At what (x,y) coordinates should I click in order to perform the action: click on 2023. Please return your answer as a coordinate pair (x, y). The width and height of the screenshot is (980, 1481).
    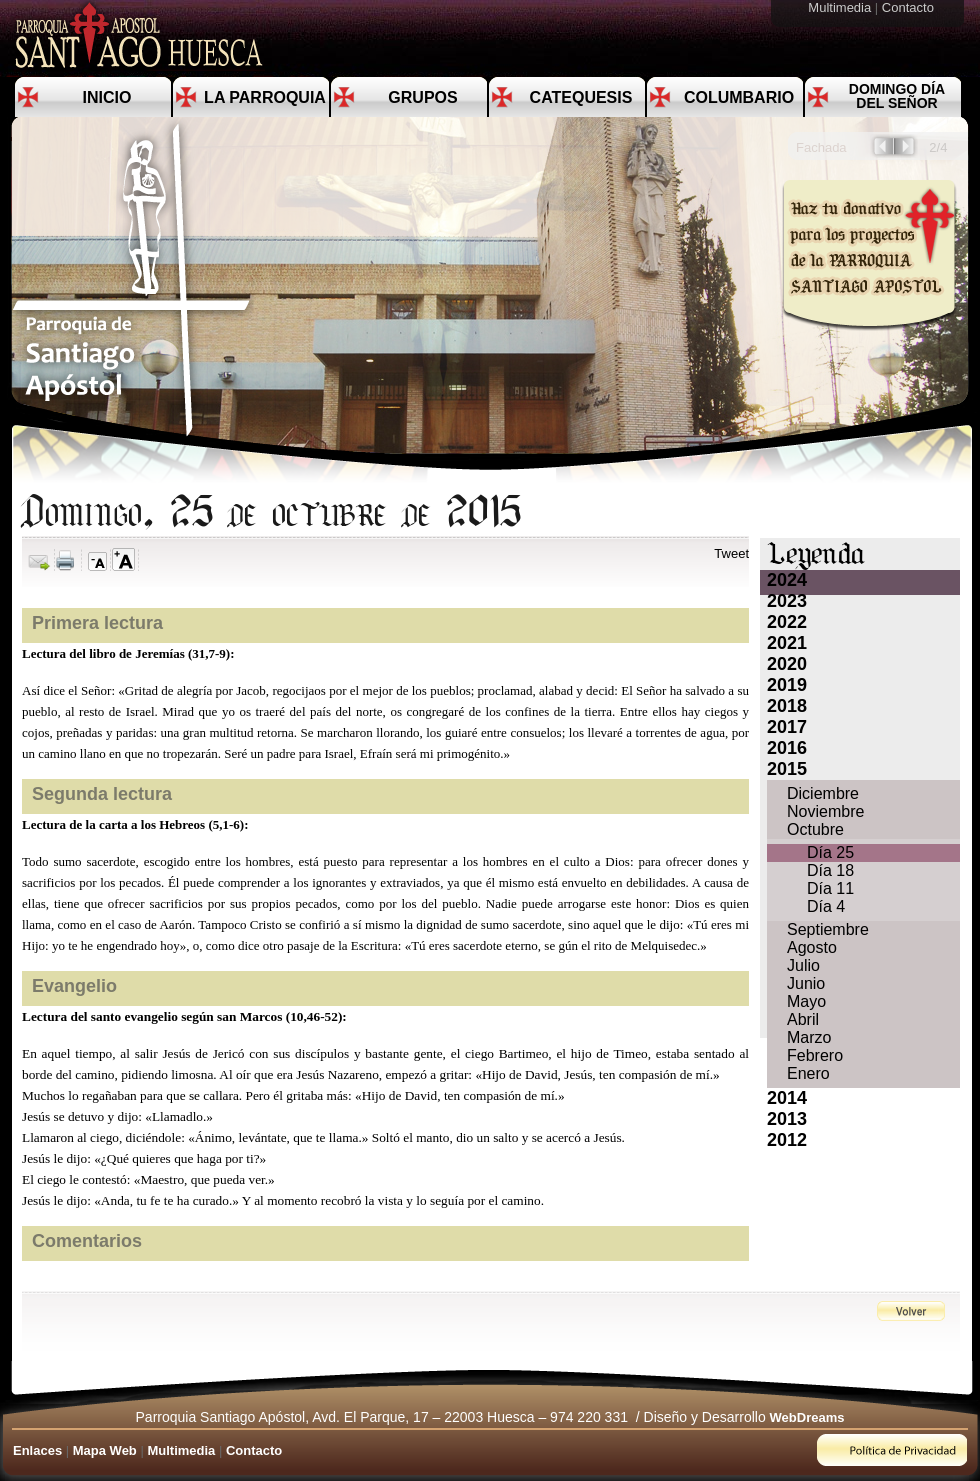
    Looking at the image, I should click on (787, 601).